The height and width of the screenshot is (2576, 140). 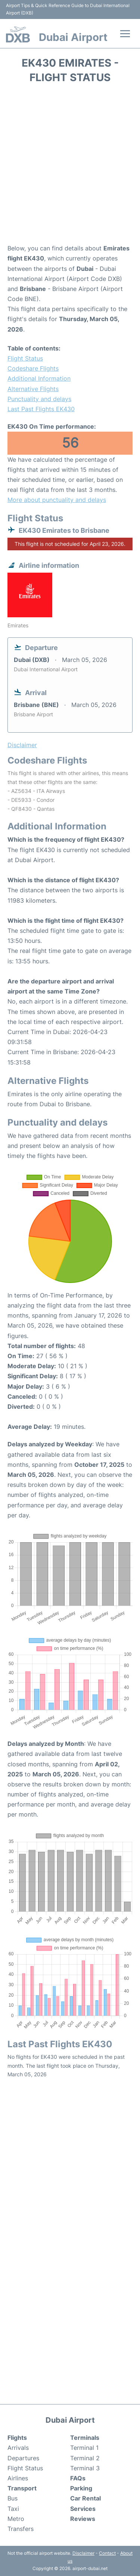 I want to click on Car Rental, so click(x=85, y=2498).